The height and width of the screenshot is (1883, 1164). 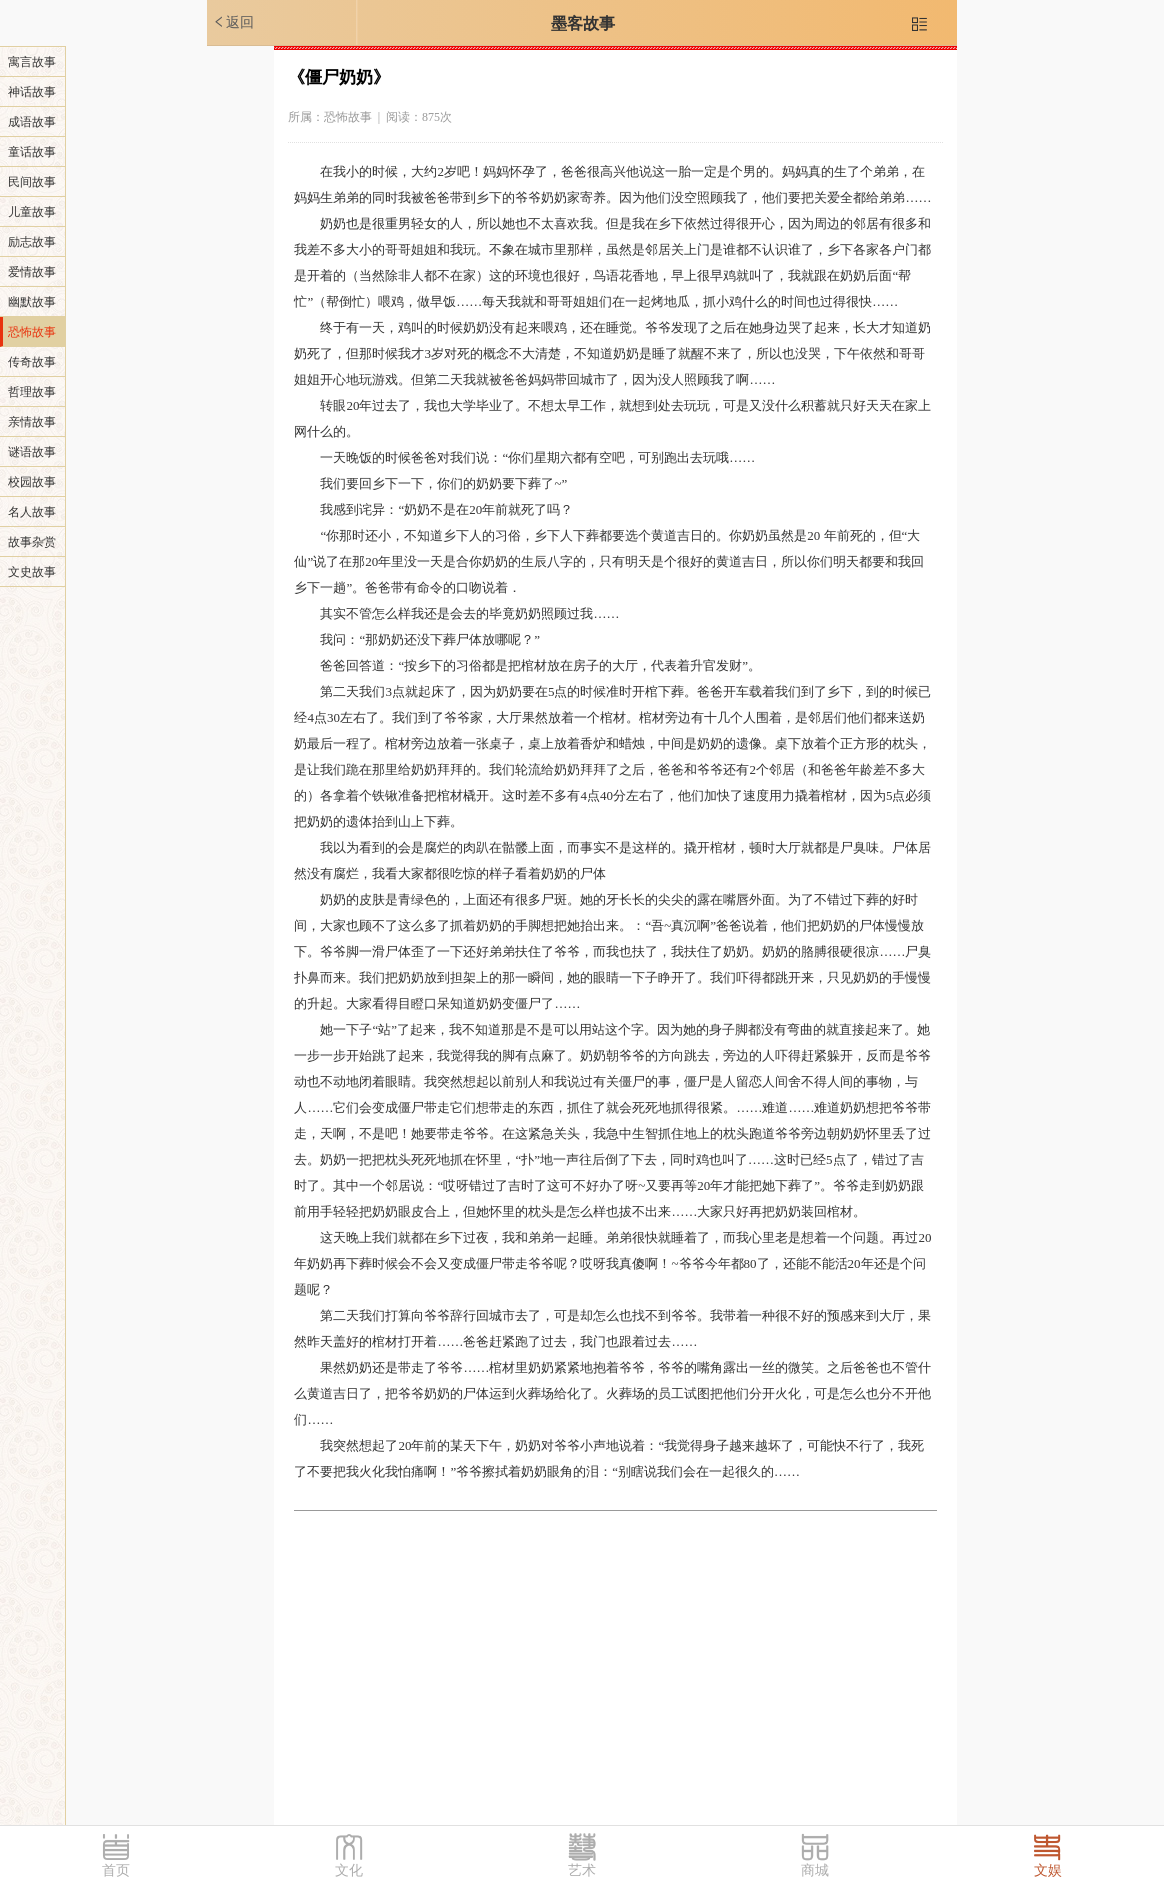 What do you see at coordinates (32, 92) in the screenshot?
I see `神话故事` at bounding box center [32, 92].